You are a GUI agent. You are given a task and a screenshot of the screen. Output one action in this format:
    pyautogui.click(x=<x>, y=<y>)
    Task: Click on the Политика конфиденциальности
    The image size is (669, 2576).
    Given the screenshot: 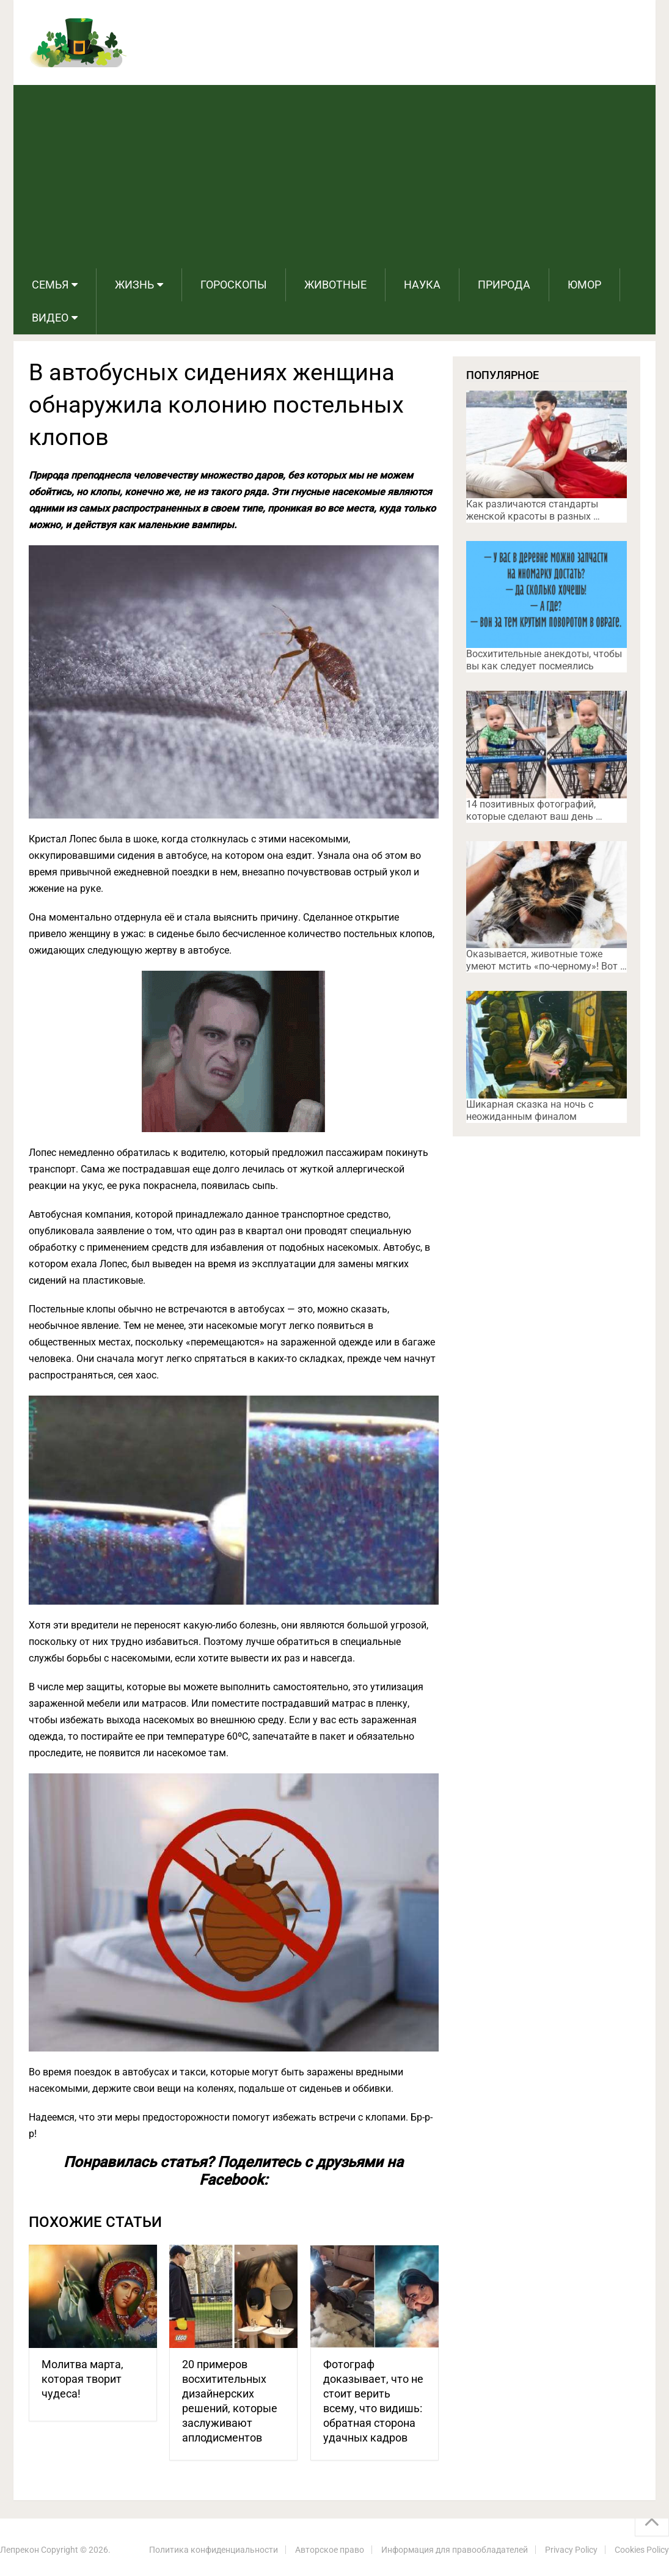 What is the action you would take?
    pyautogui.click(x=213, y=2550)
    